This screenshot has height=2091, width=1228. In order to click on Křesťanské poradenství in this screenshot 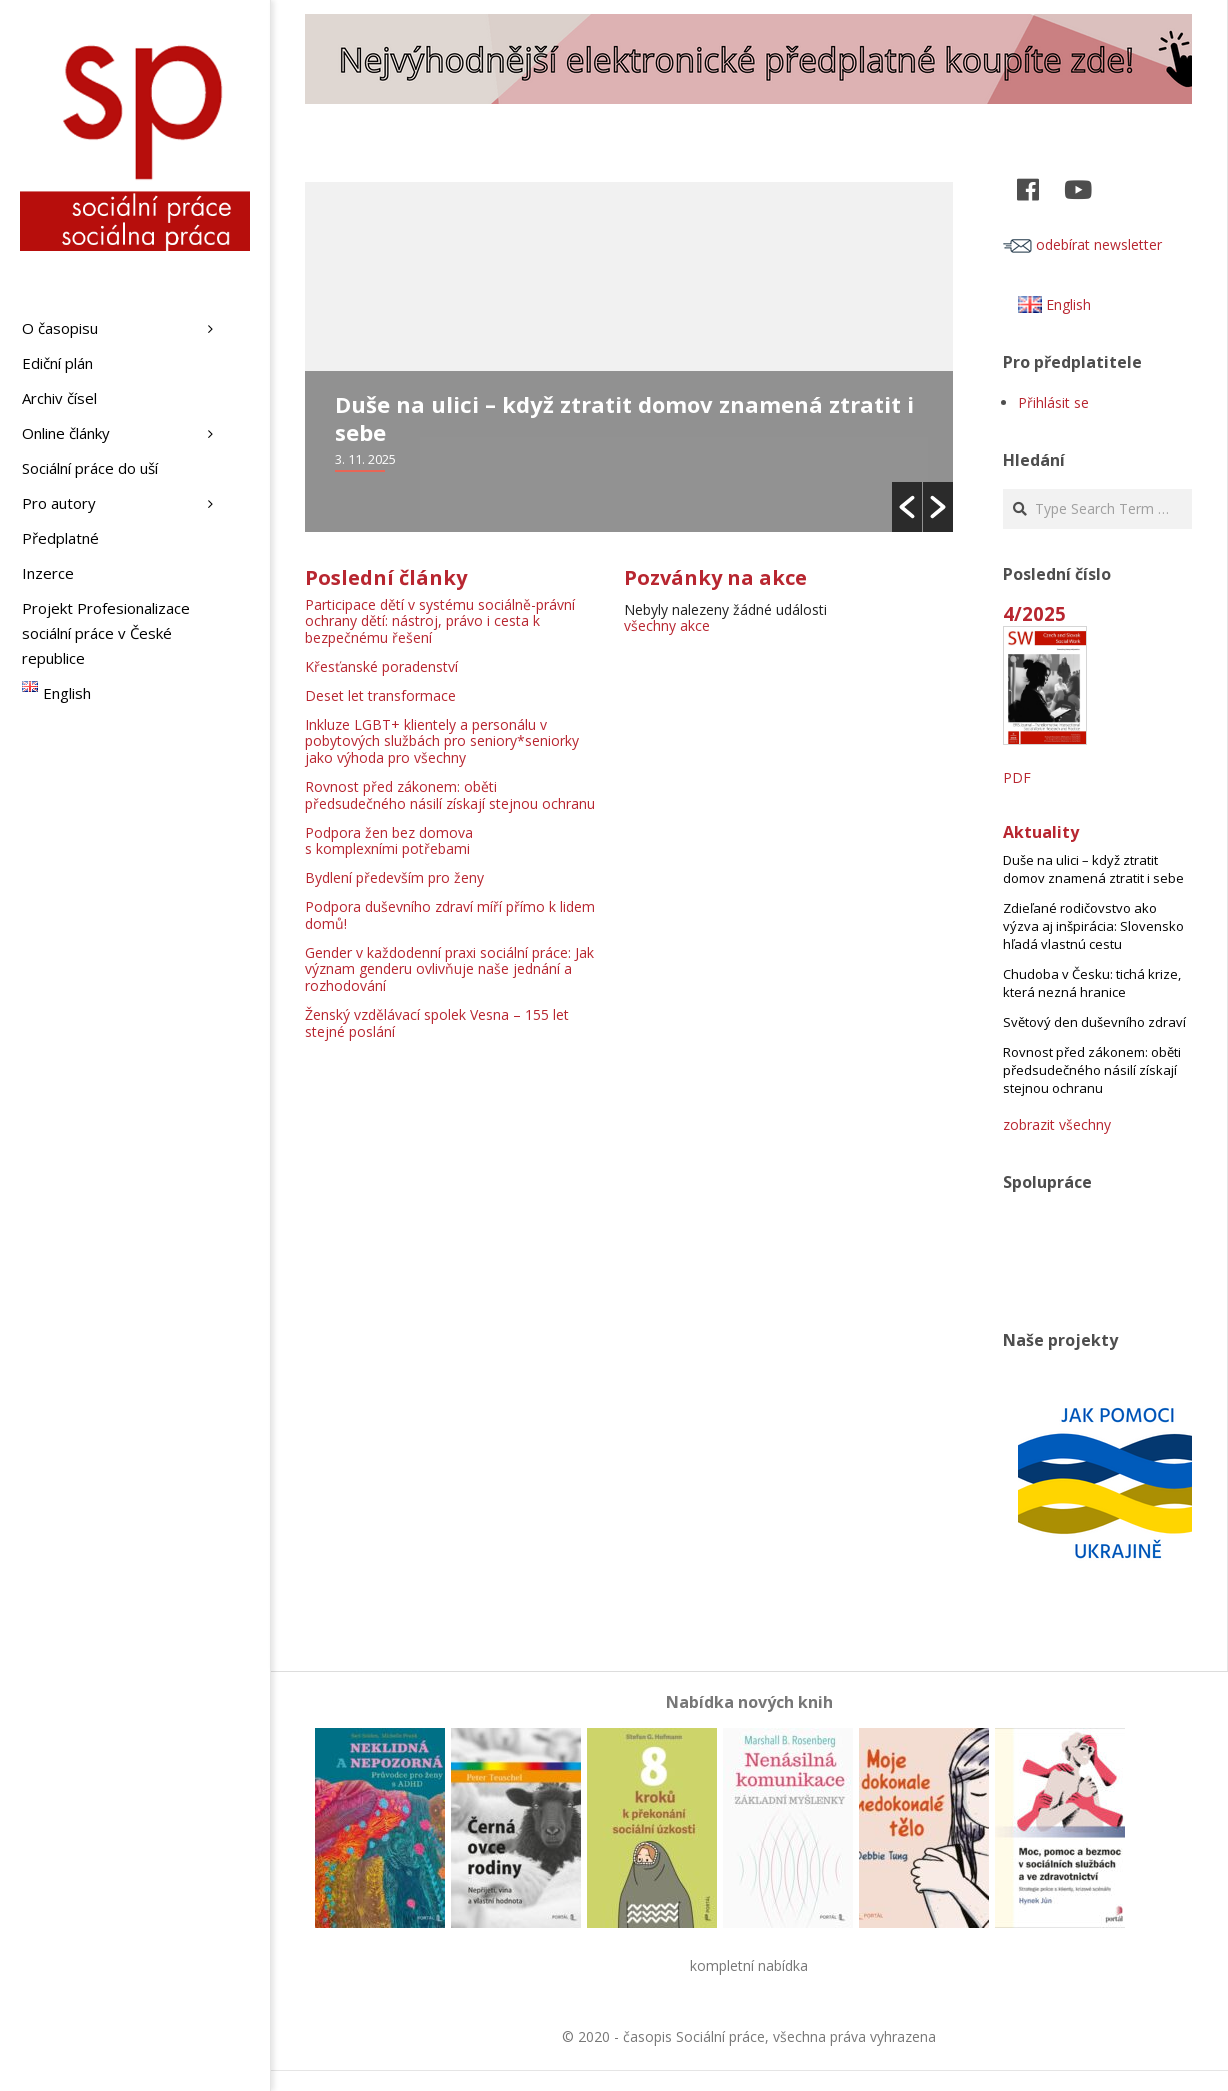, I will do `click(381, 666)`.